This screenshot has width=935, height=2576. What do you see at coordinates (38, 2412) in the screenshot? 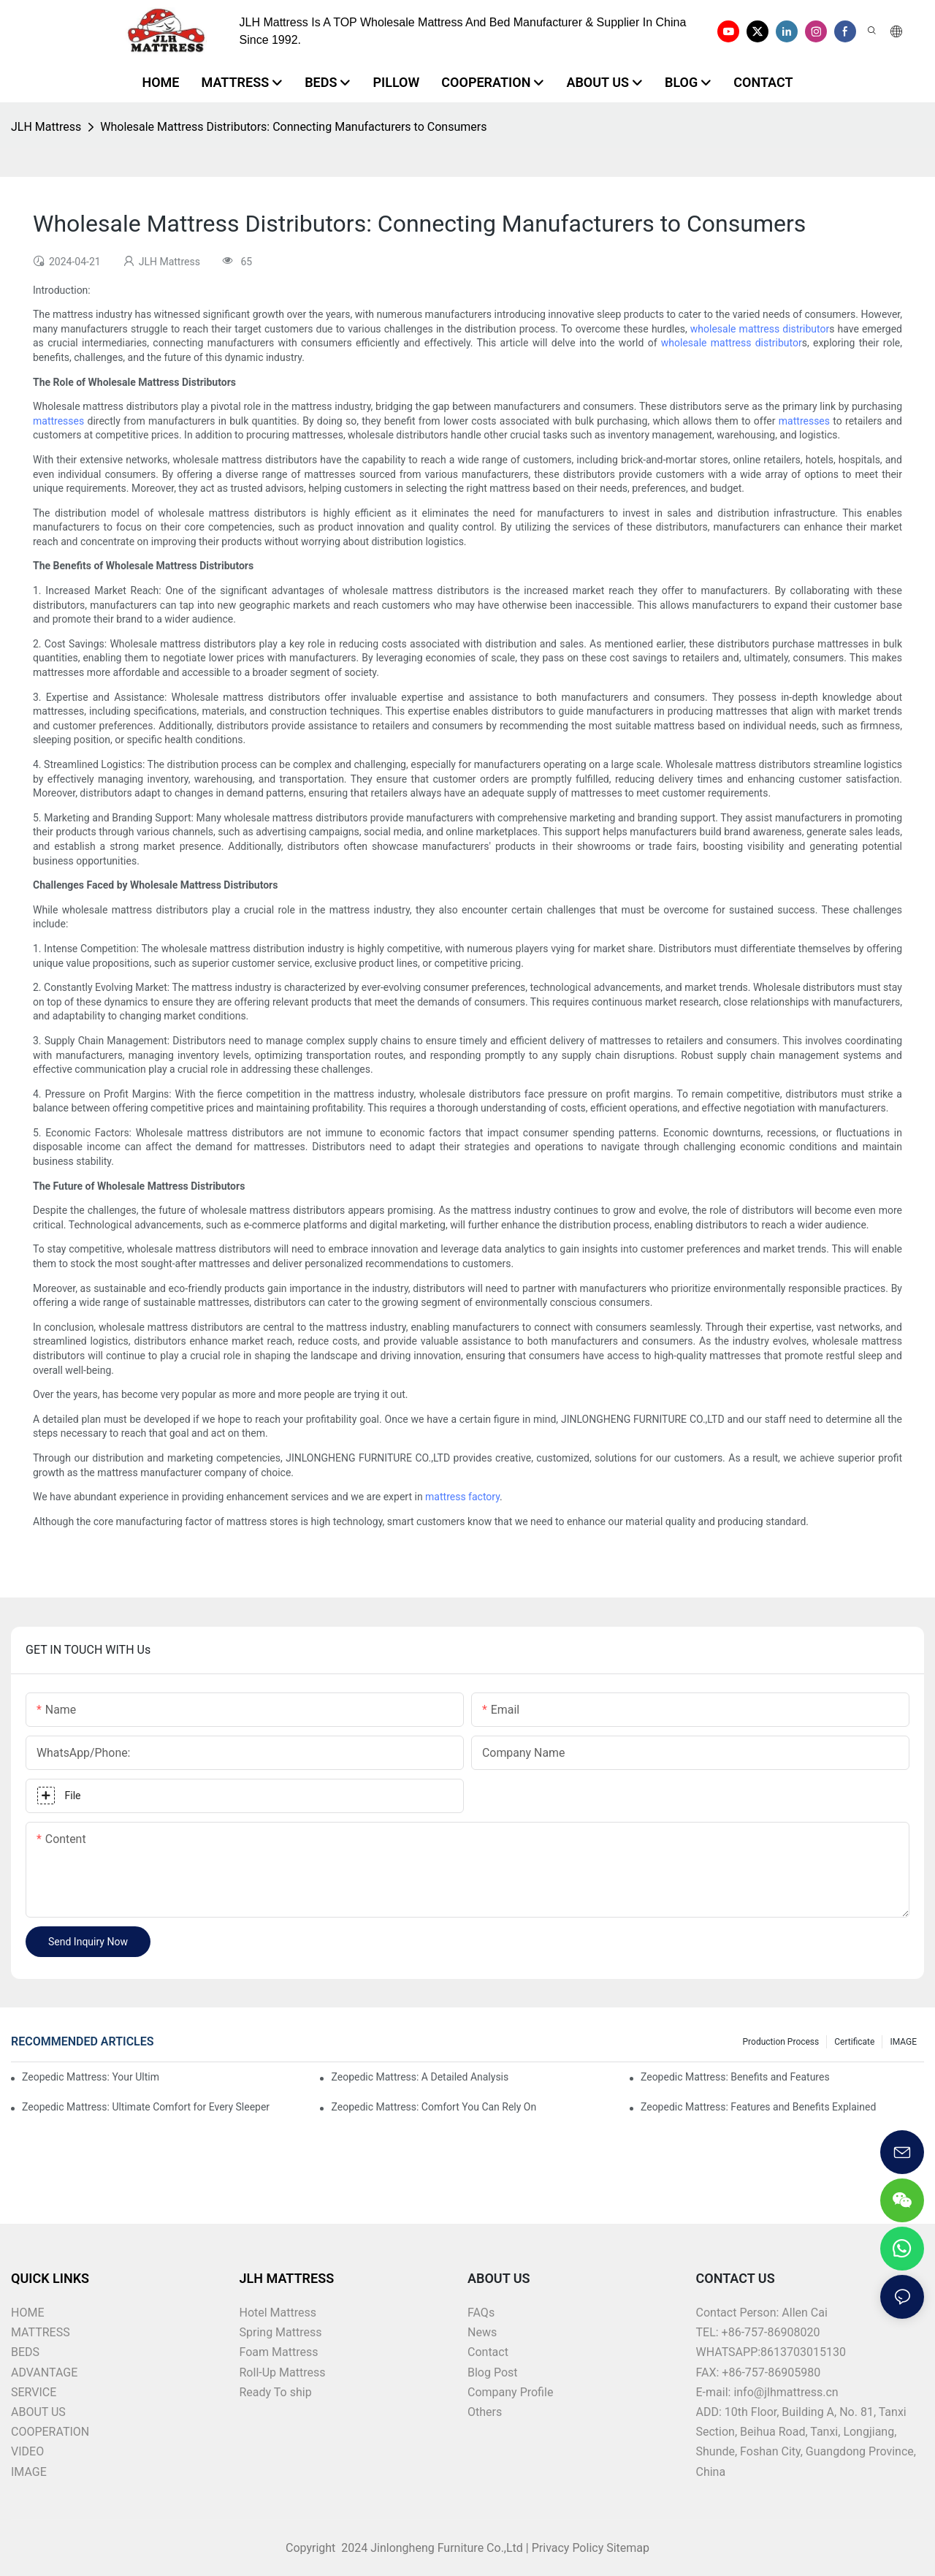
I see `ABOUT US` at bounding box center [38, 2412].